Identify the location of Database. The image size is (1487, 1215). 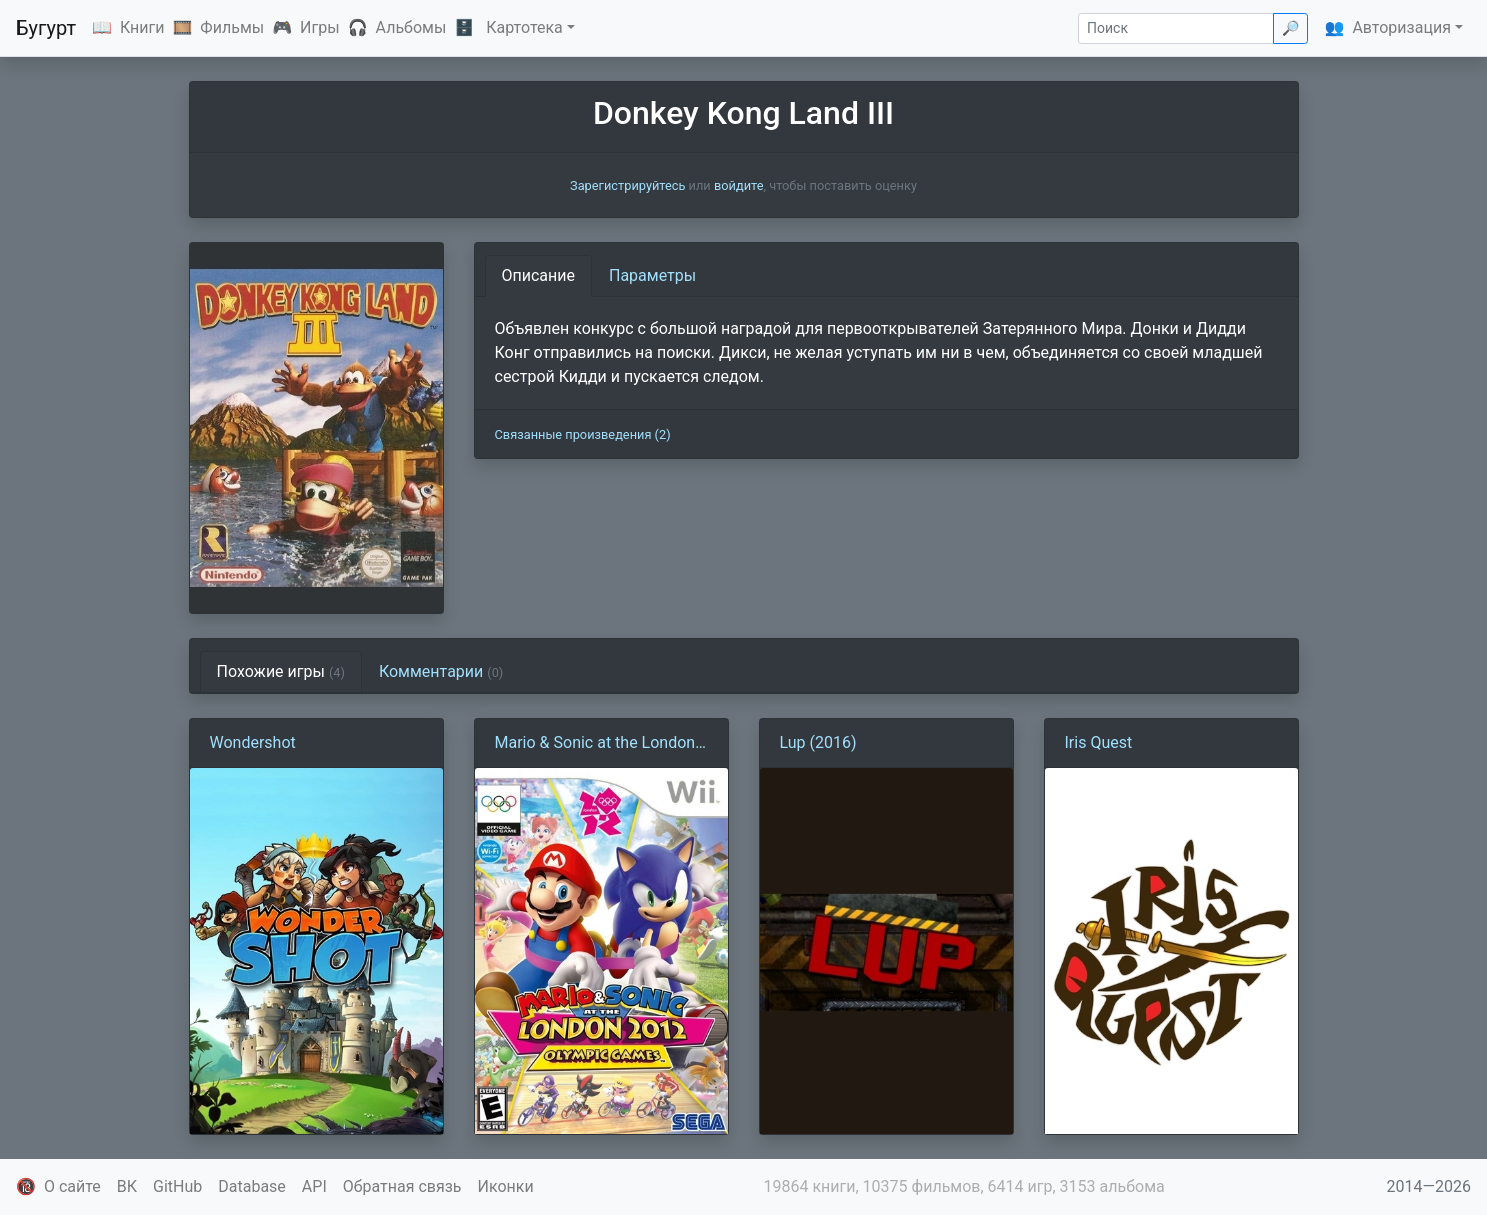
(252, 1186).